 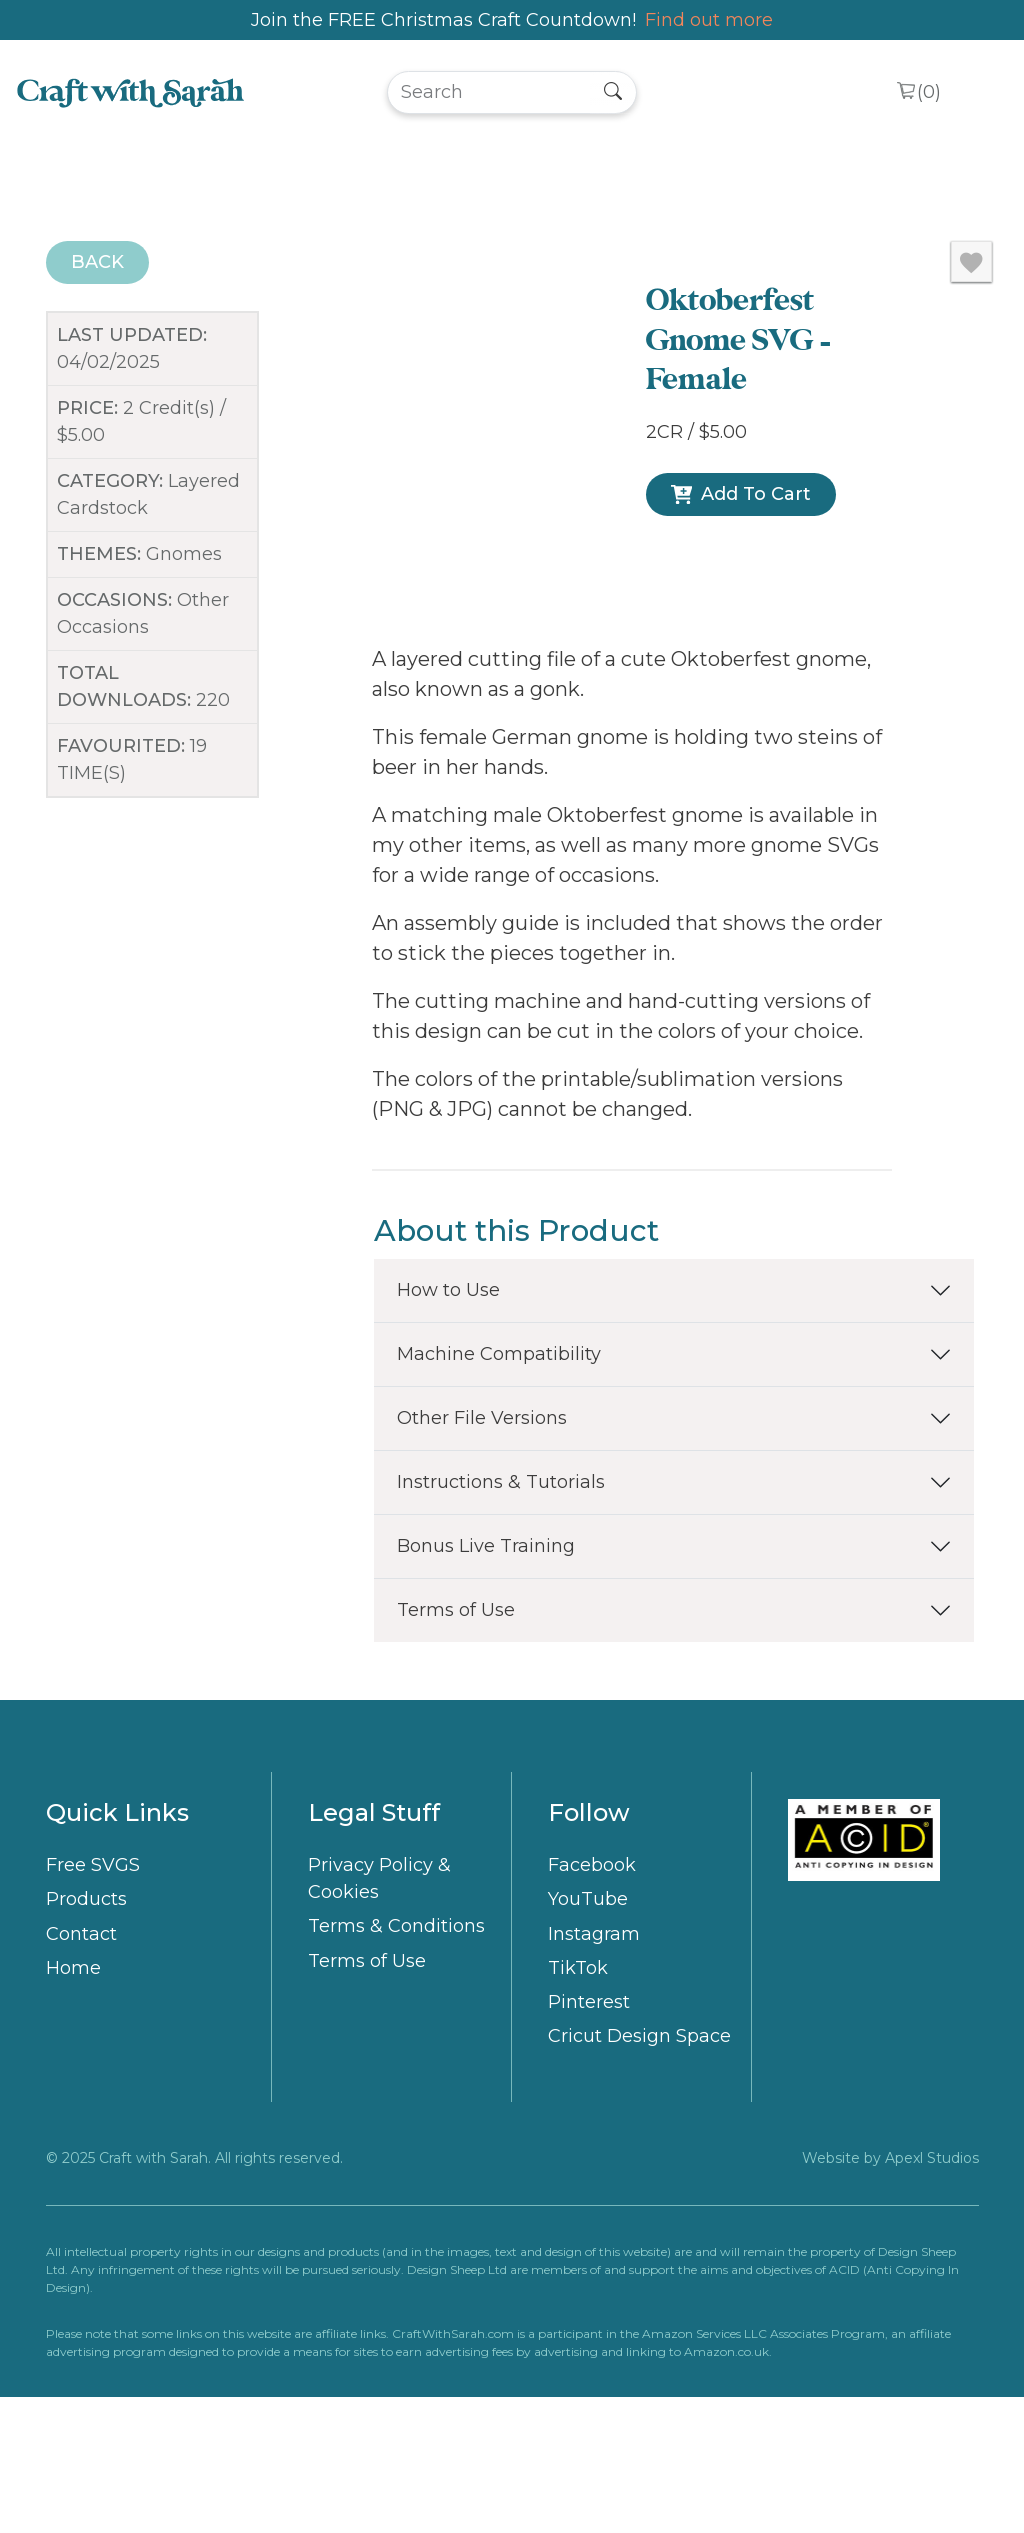 What do you see at coordinates (486, 1681) in the screenshot?
I see `Bonus Live Training` at bounding box center [486, 1681].